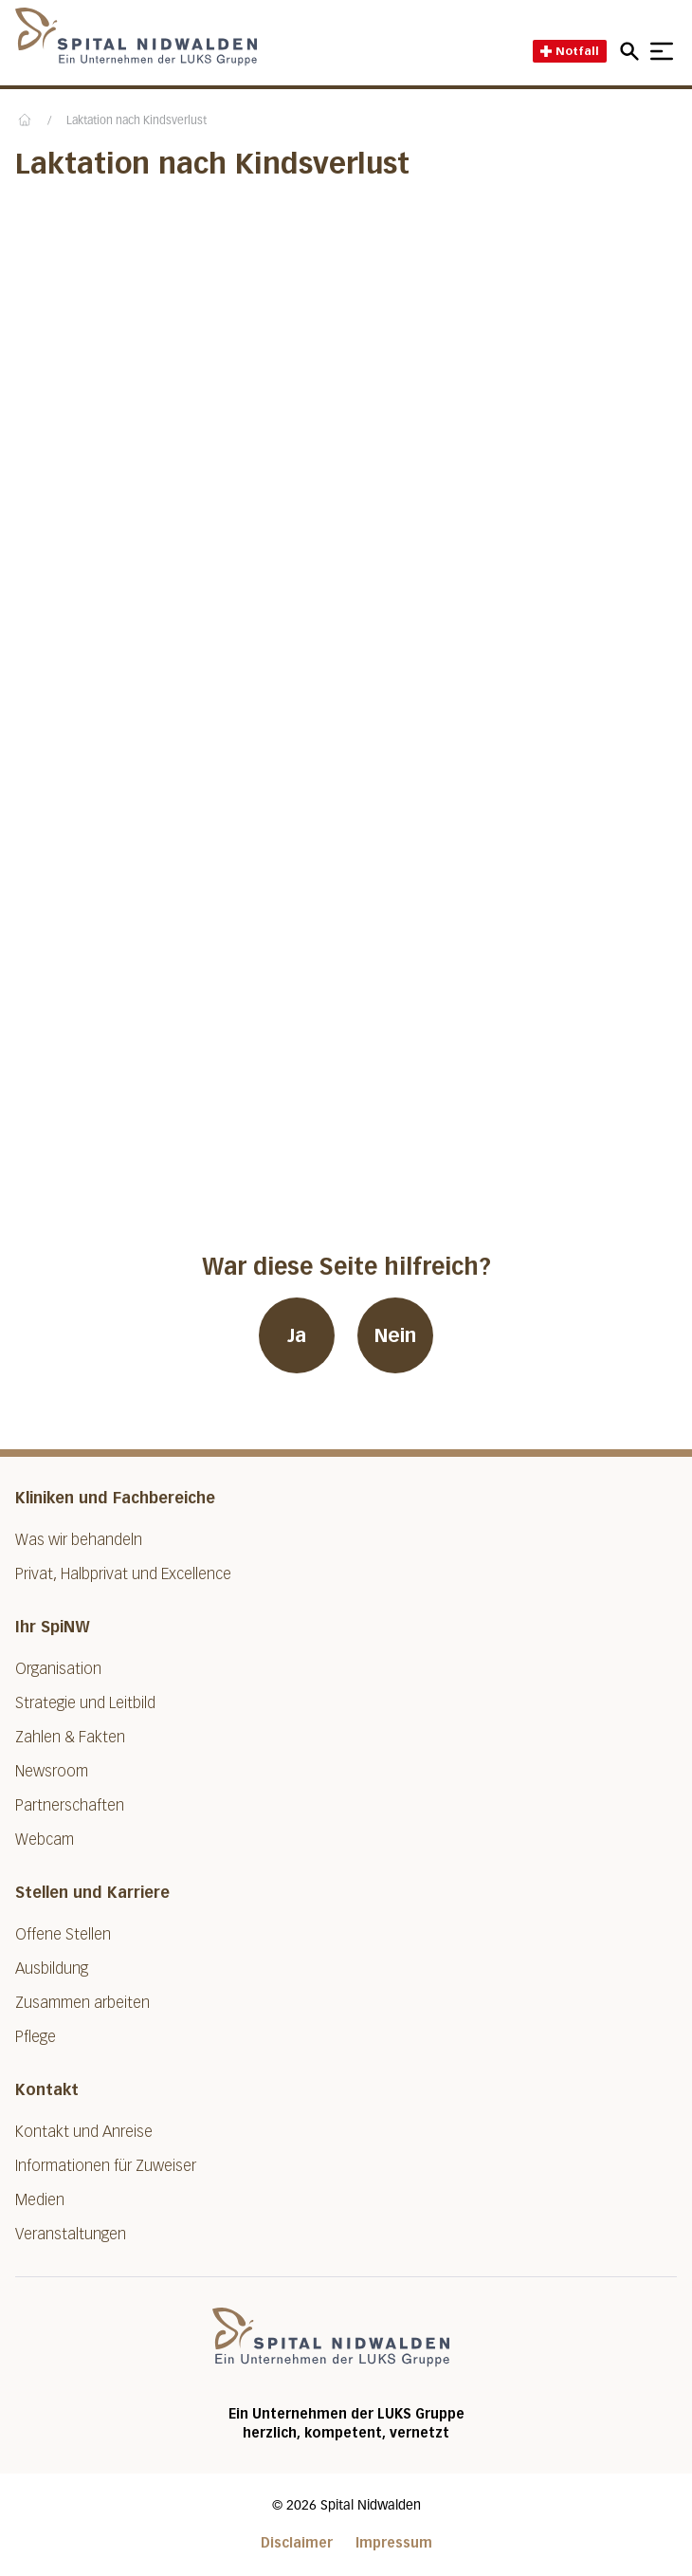 Image resolution: width=692 pixels, height=2576 pixels. What do you see at coordinates (395, 1335) in the screenshot?
I see `Nein [War diese Seite hilfreich? Nein]` at bounding box center [395, 1335].